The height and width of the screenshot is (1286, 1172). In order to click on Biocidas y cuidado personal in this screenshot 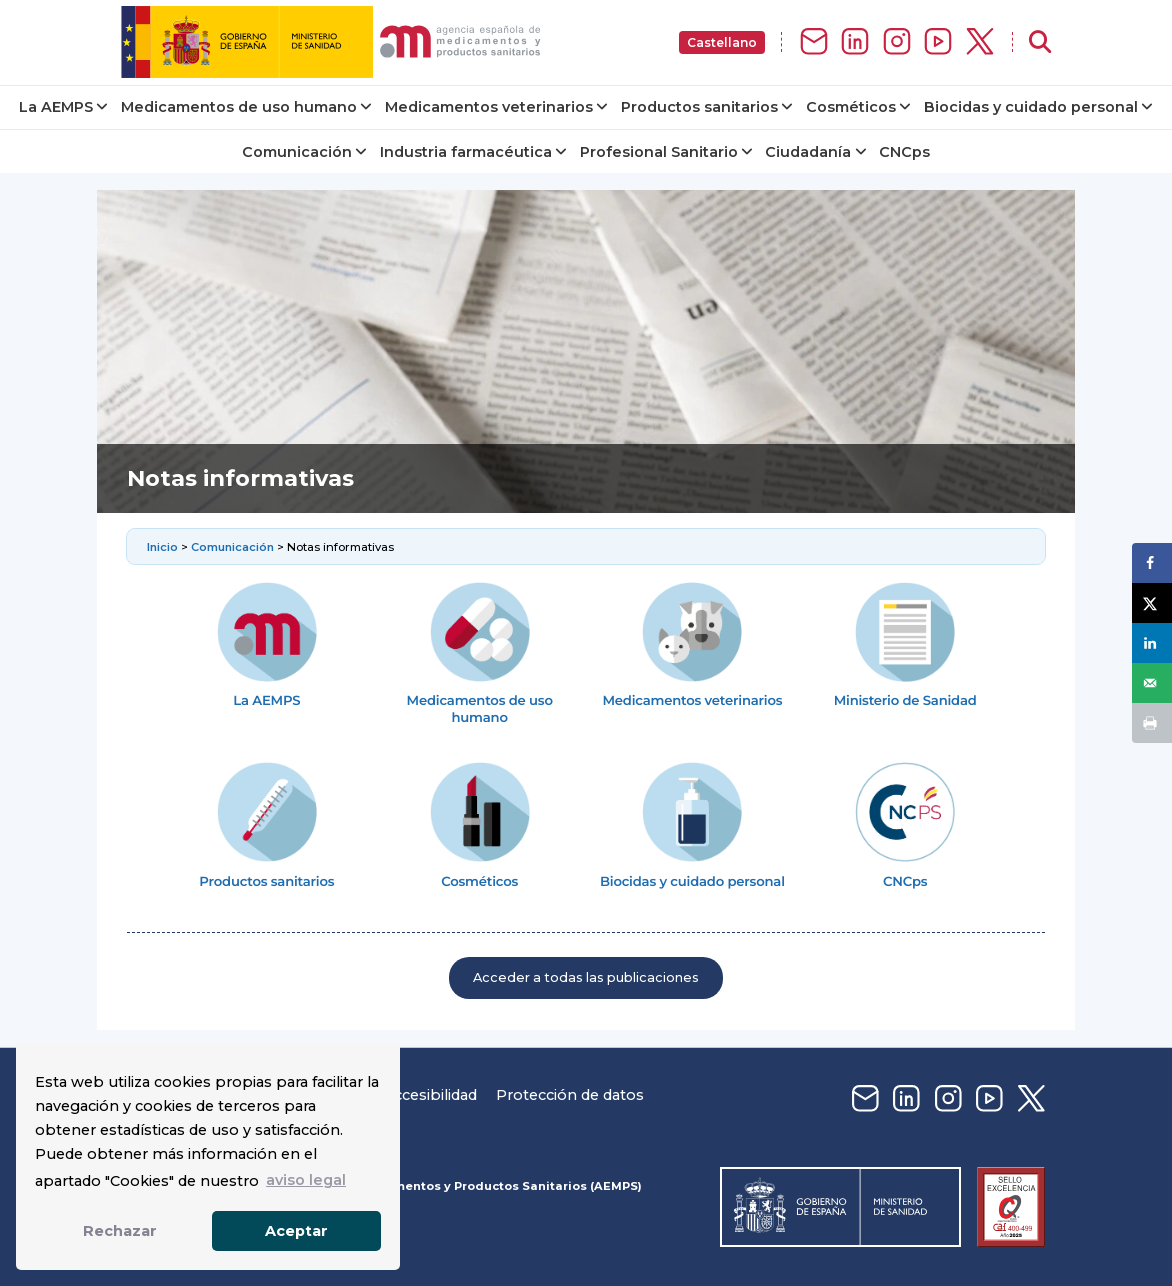, I will do `click(1031, 107)`.